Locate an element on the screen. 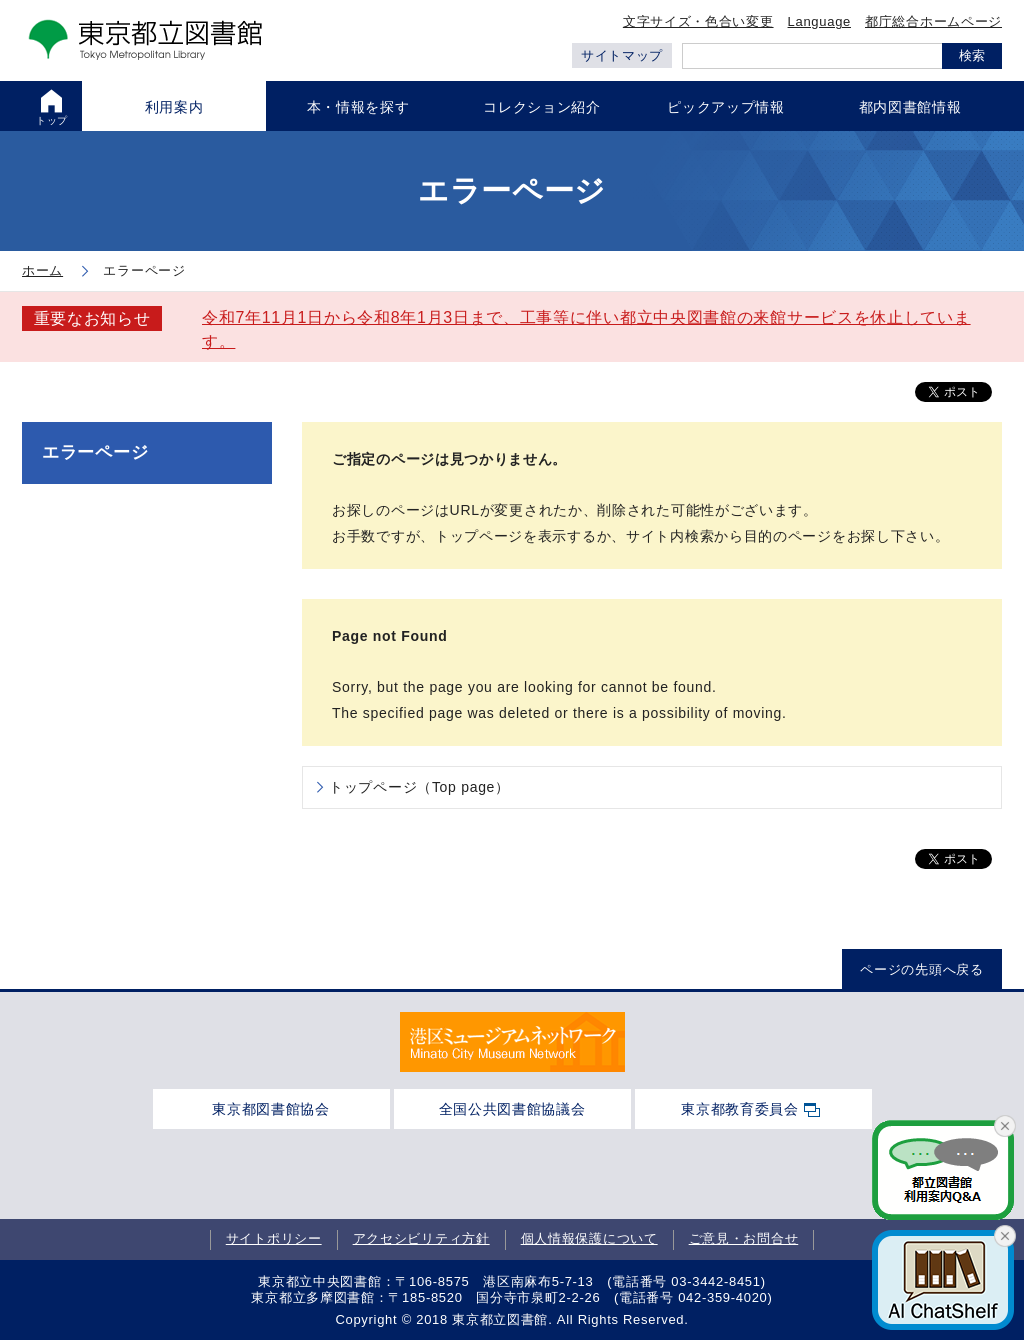 Image resolution: width=1024 pixels, height=1340 pixels. Language is located at coordinates (819, 21).